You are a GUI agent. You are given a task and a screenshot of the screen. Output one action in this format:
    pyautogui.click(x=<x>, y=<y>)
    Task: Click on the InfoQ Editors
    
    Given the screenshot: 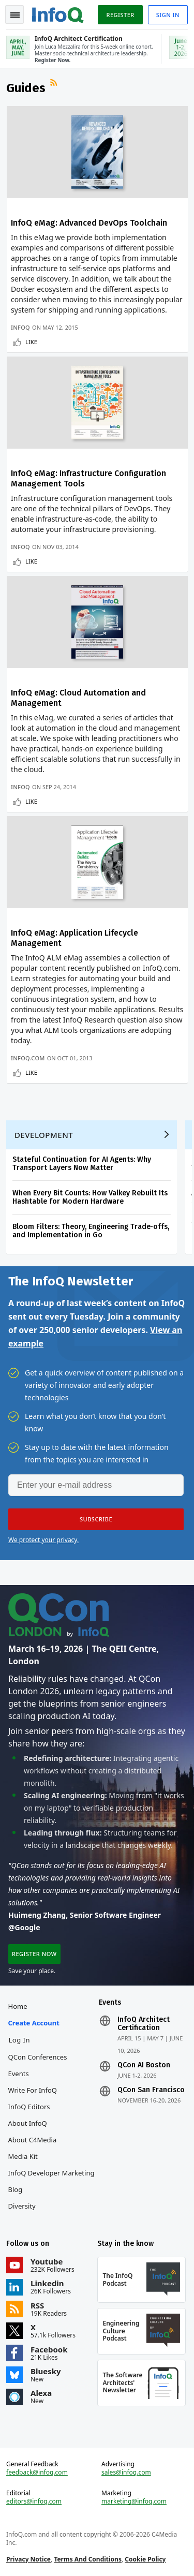 What is the action you would take?
    pyautogui.click(x=29, y=2106)
    